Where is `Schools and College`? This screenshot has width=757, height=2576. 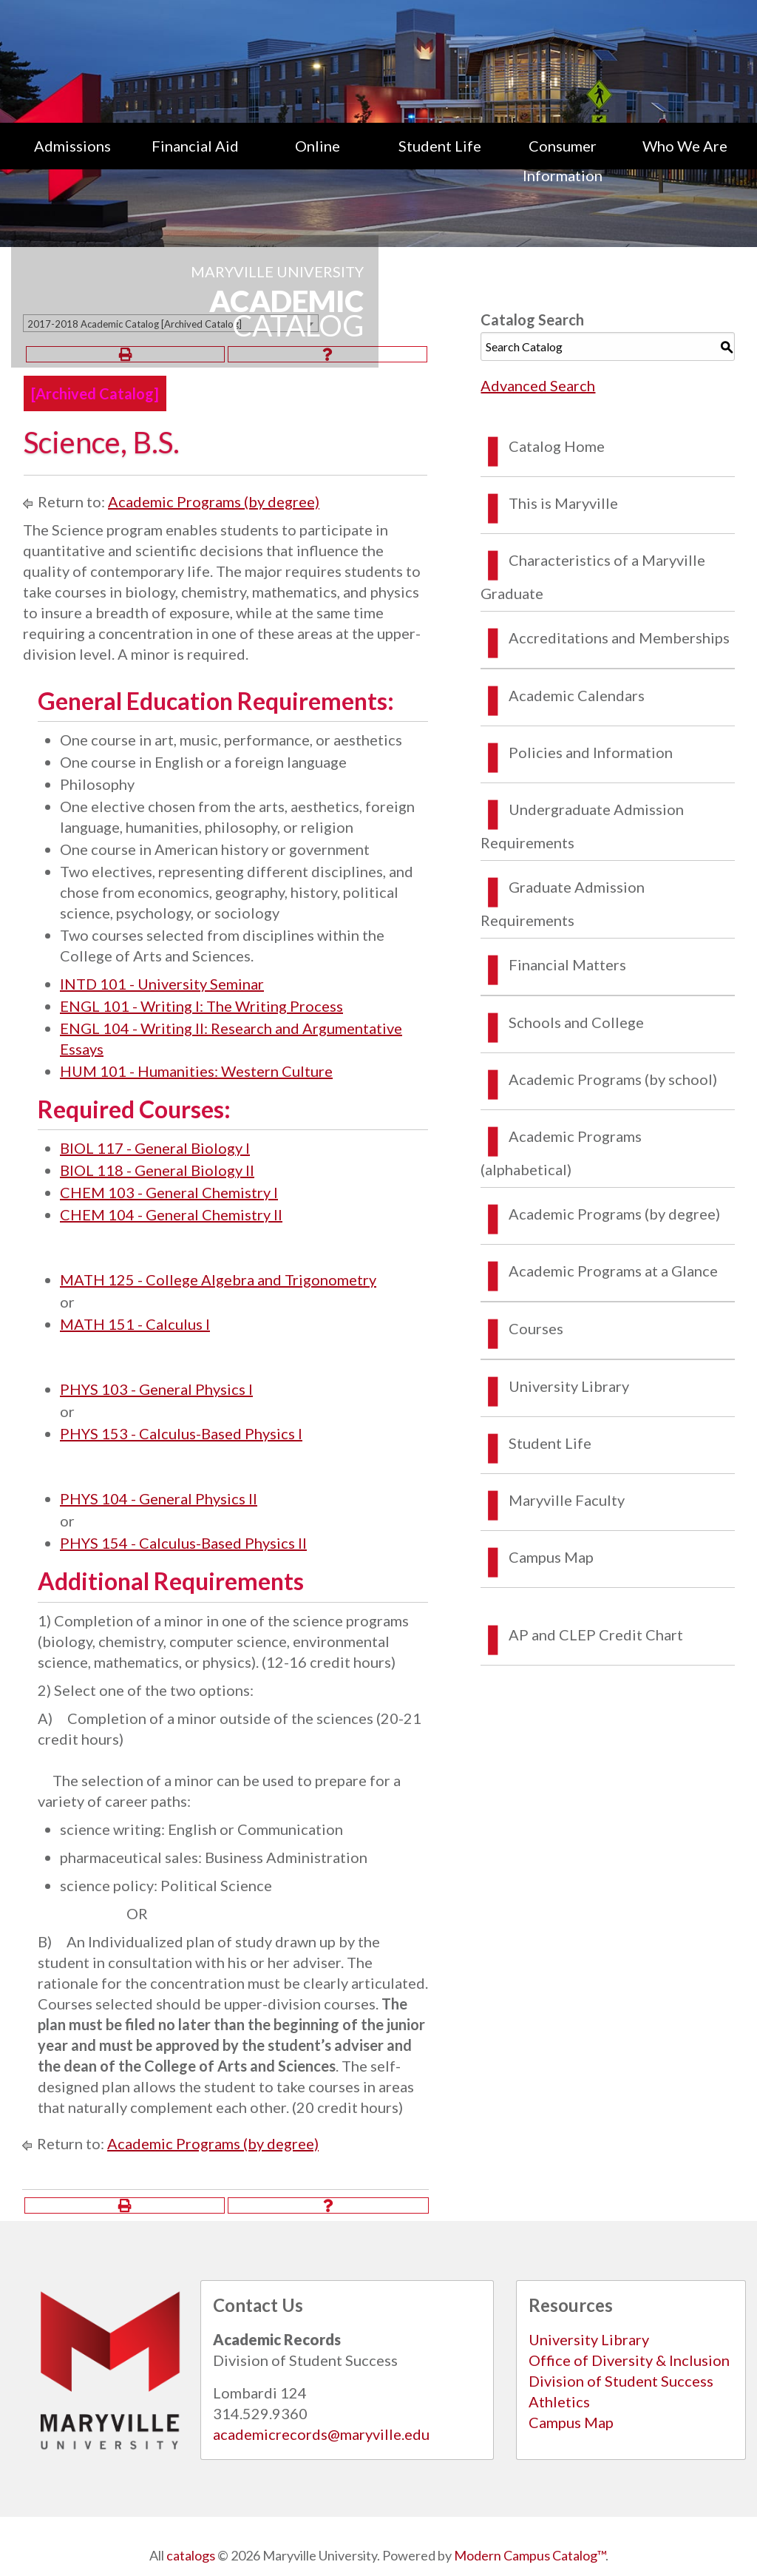
Schools and College is located at coordinates (576, 1022).